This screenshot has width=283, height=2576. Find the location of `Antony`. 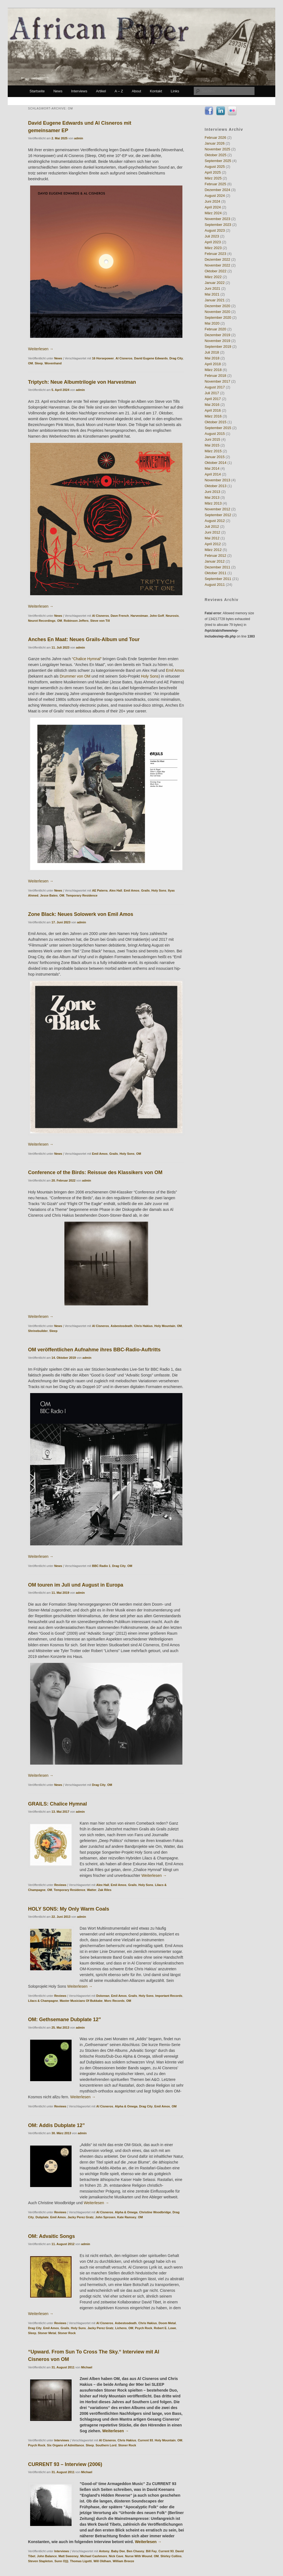

Antony is located at coordinates (104, 2551).